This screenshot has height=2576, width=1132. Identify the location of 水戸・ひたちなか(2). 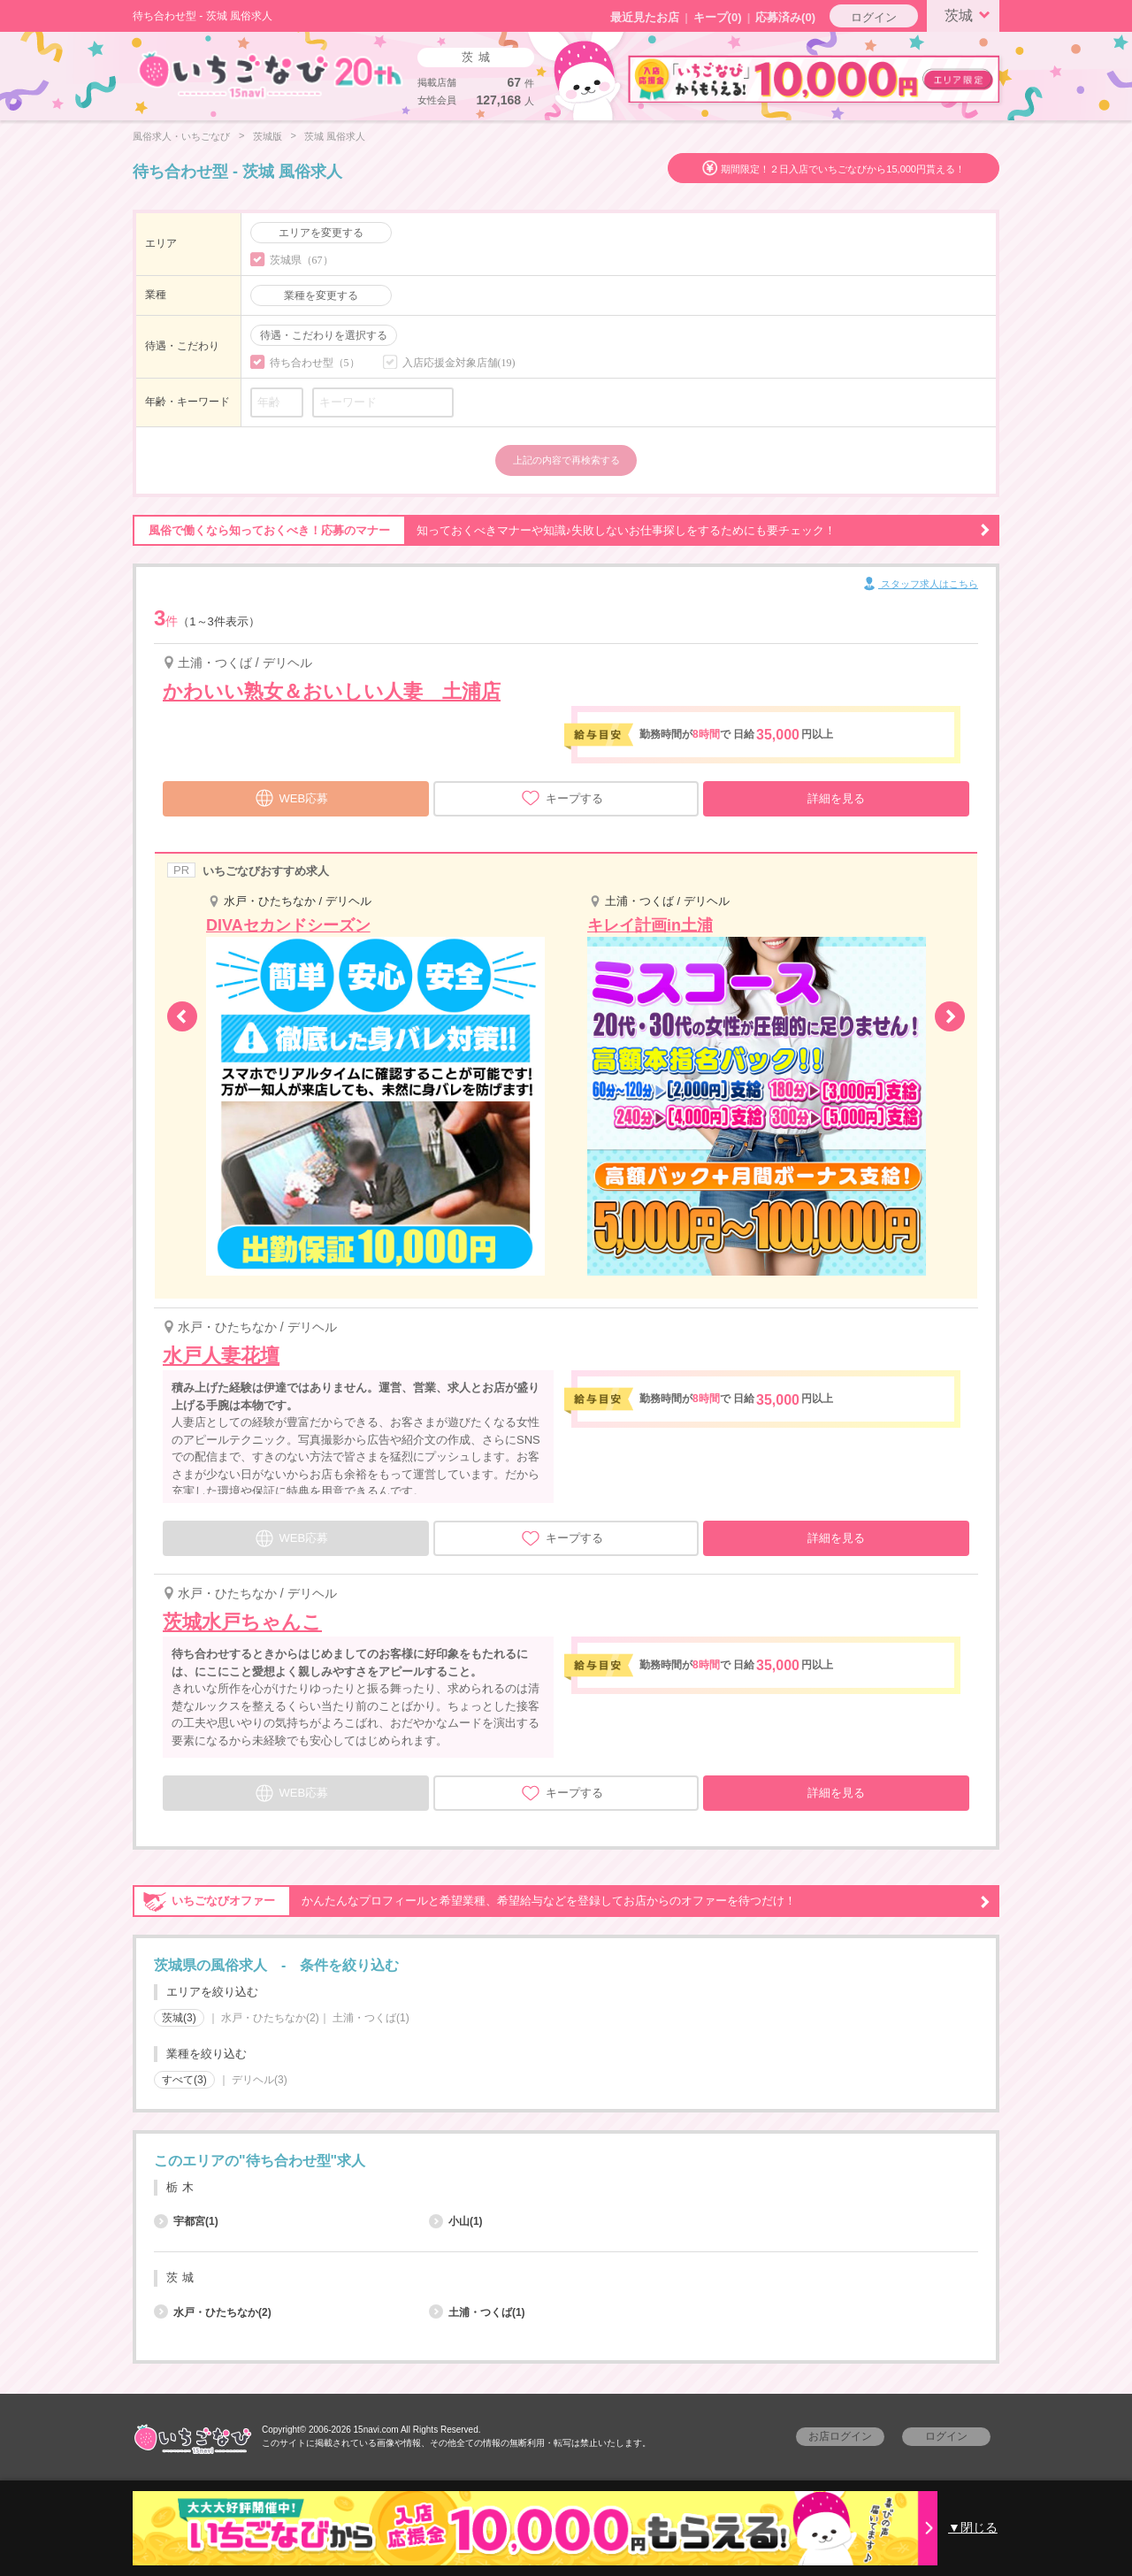
(270, 2018).